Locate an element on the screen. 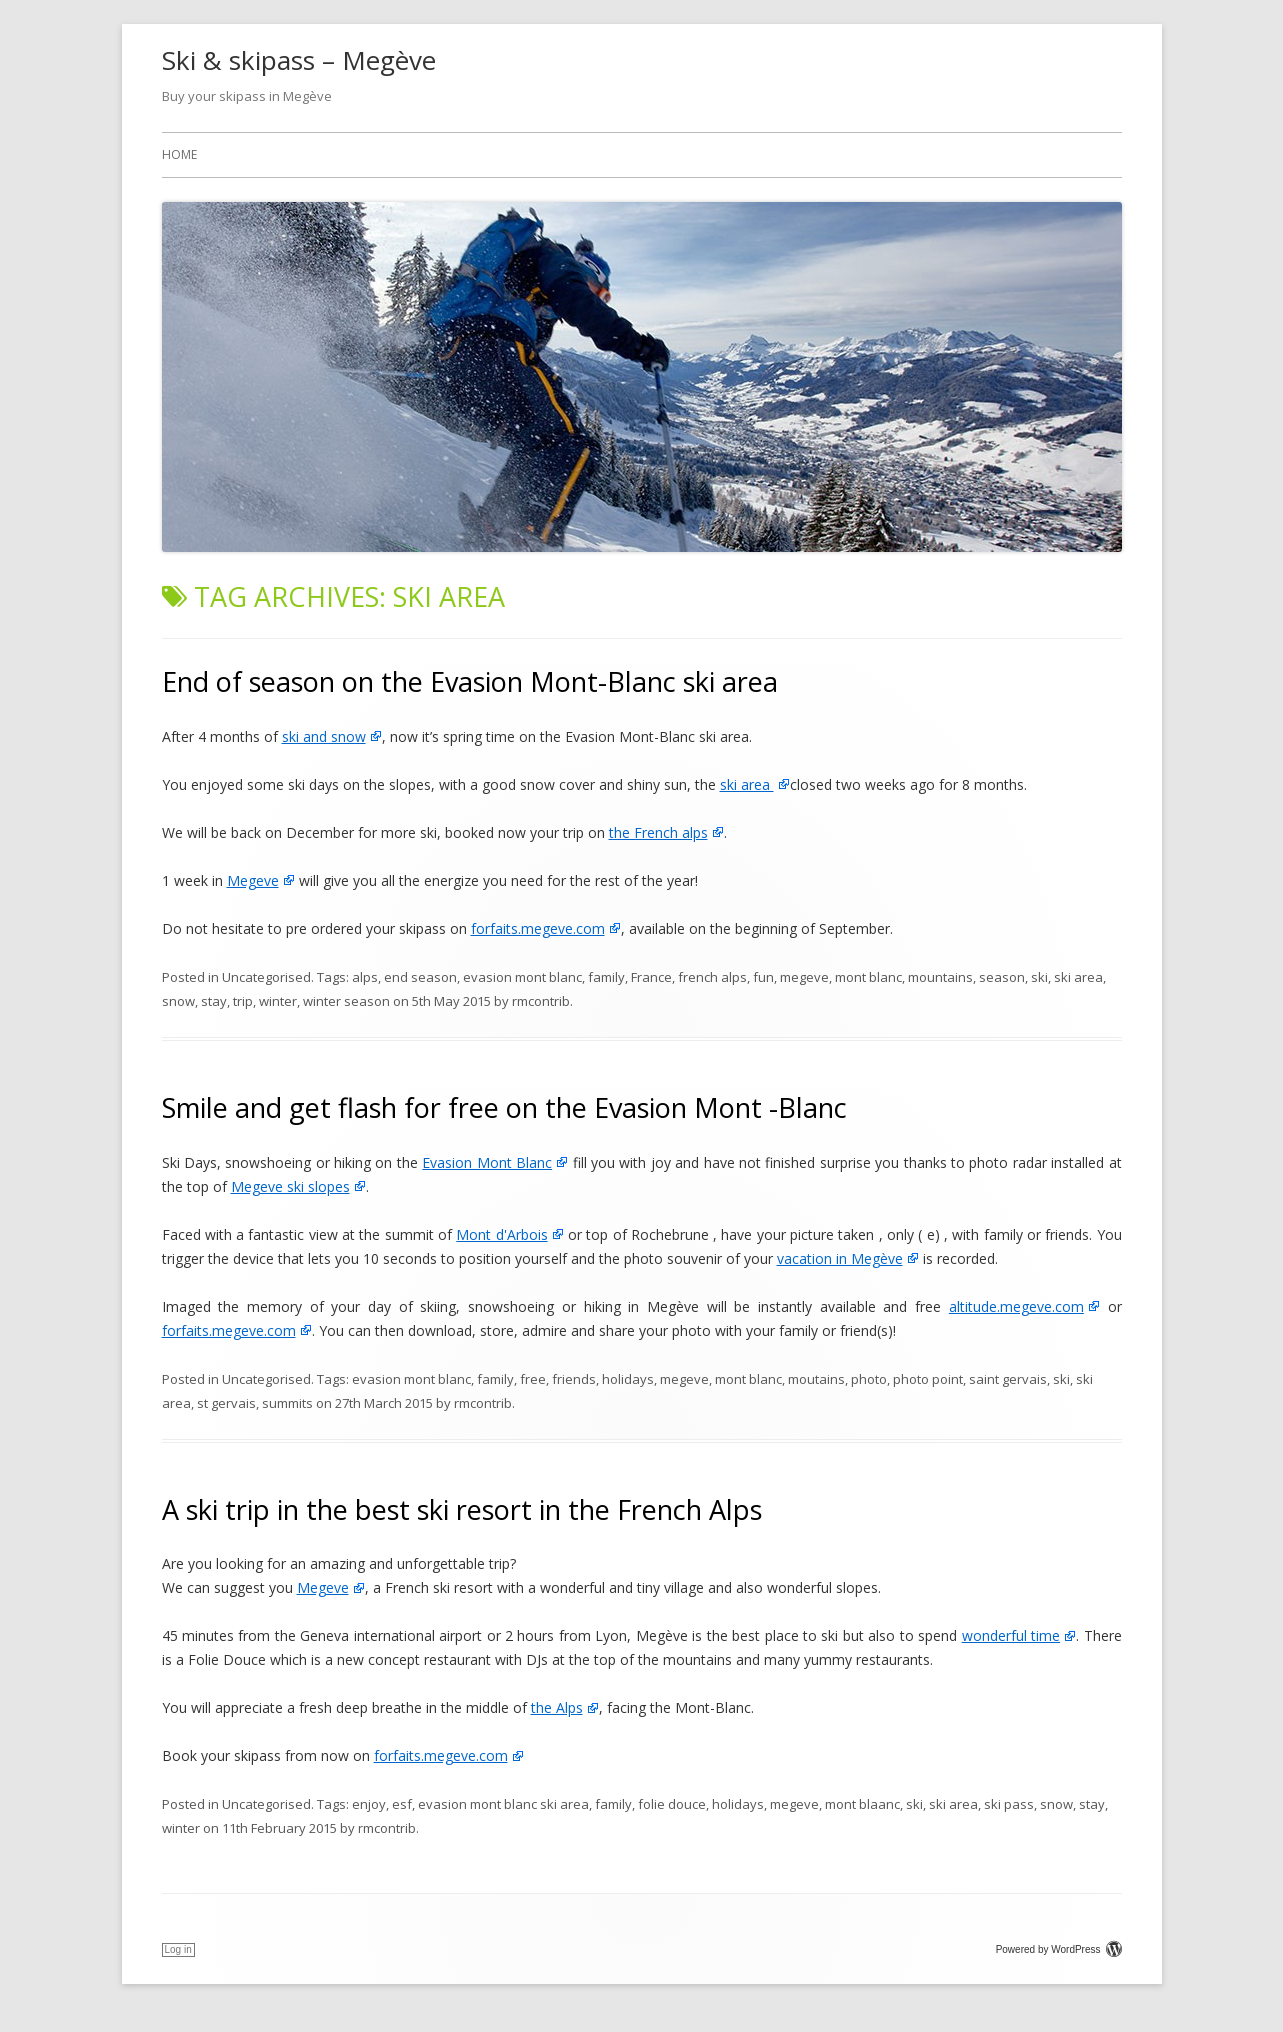 This screenshot has height=2032, width=1283. Megeve is located at coordinates (253, 880).